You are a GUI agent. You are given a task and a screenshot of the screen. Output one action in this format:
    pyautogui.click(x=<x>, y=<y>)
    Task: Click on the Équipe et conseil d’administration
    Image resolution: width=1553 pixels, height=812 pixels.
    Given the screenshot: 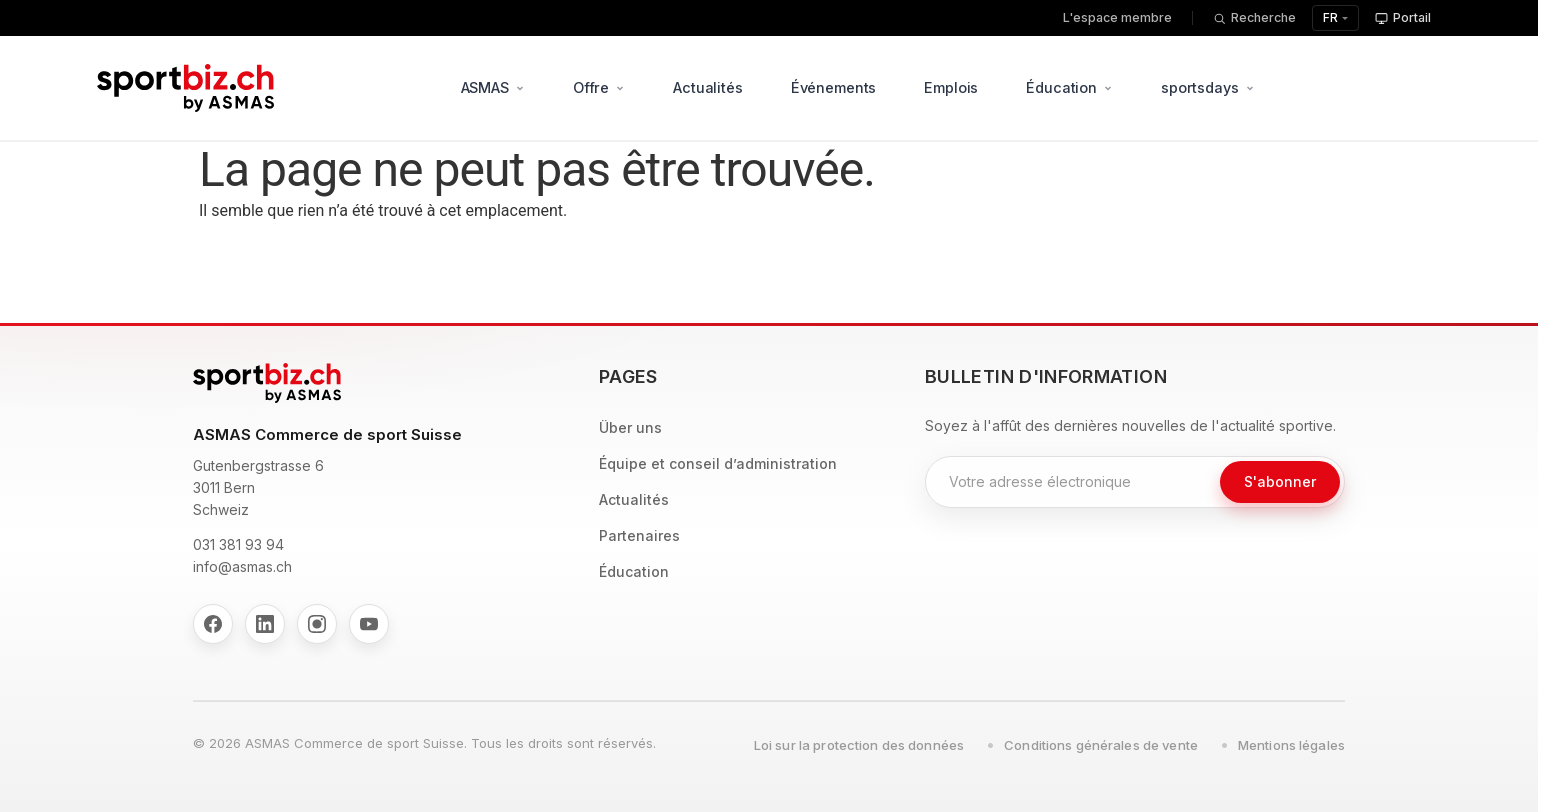 What is the action you would take?
    pyautogui.click(x=718, y=463)
    